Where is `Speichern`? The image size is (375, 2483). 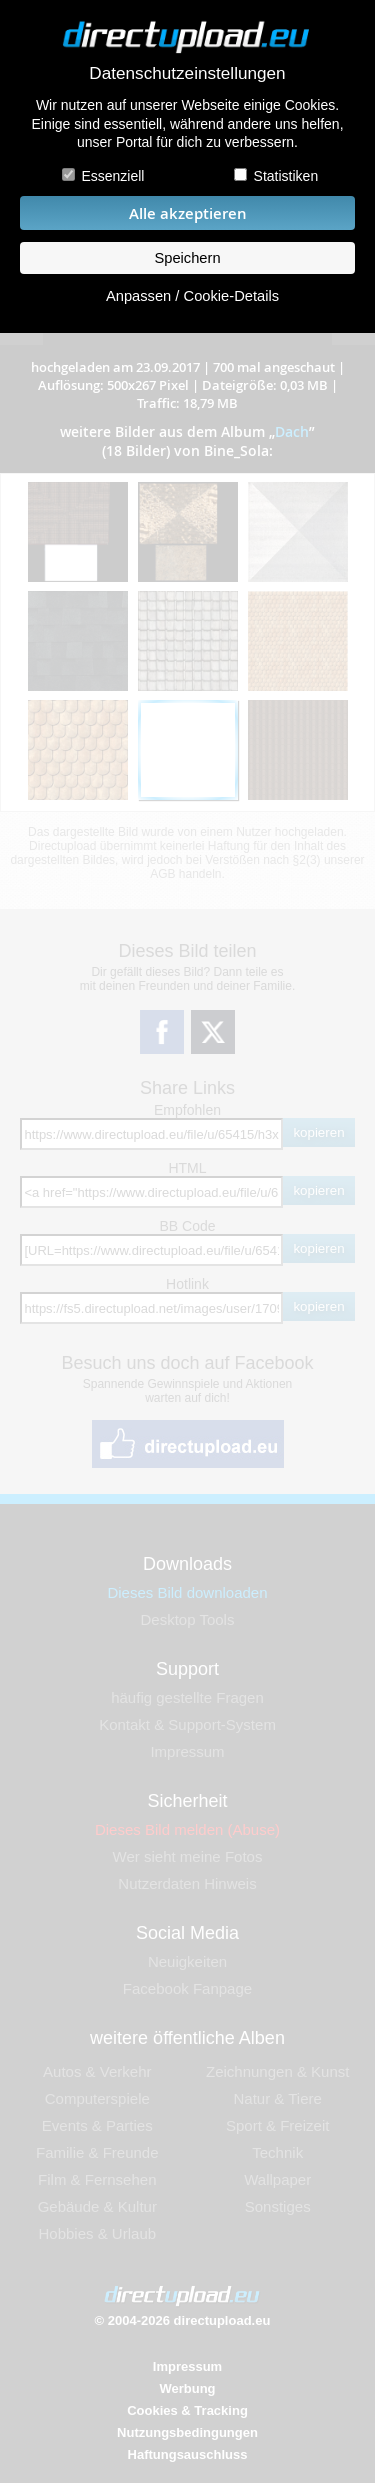
Speichern is located at coordinates (187, 258).